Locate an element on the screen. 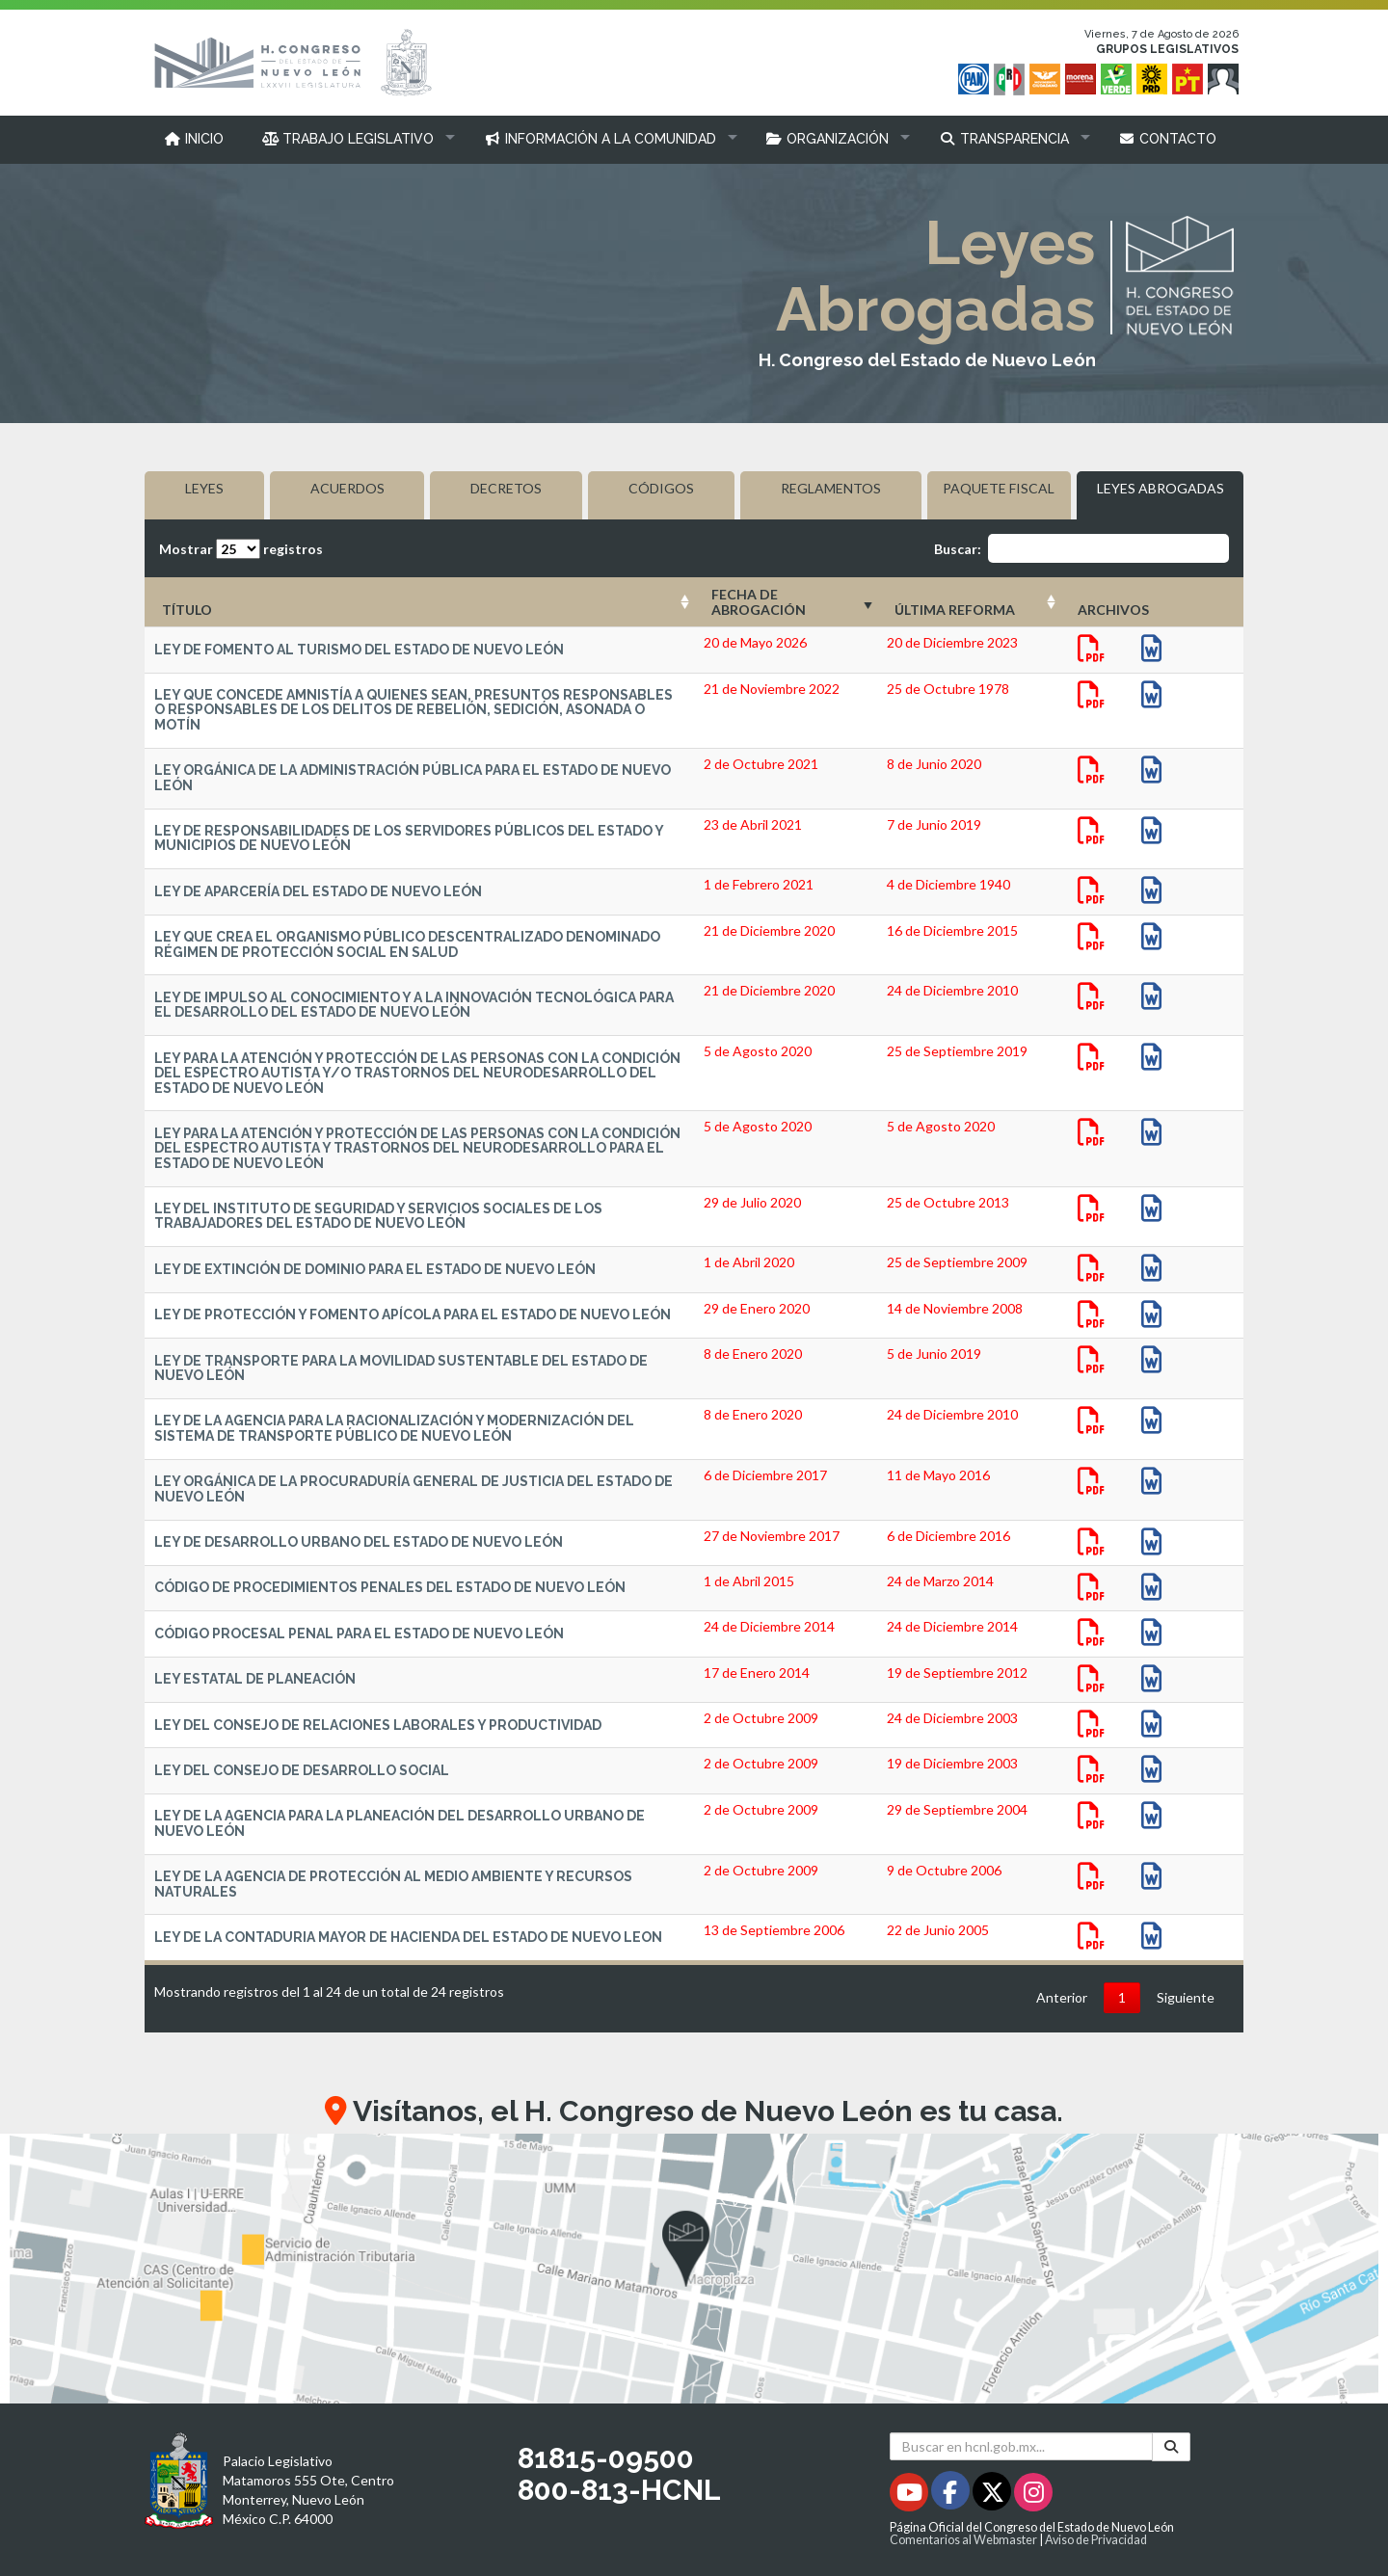 This screenshot has width=1388, height=2576. LEY DE APARCERÍA DEL ESTADO DE NUEVO LEÓN is located at coordinates (318, 891).